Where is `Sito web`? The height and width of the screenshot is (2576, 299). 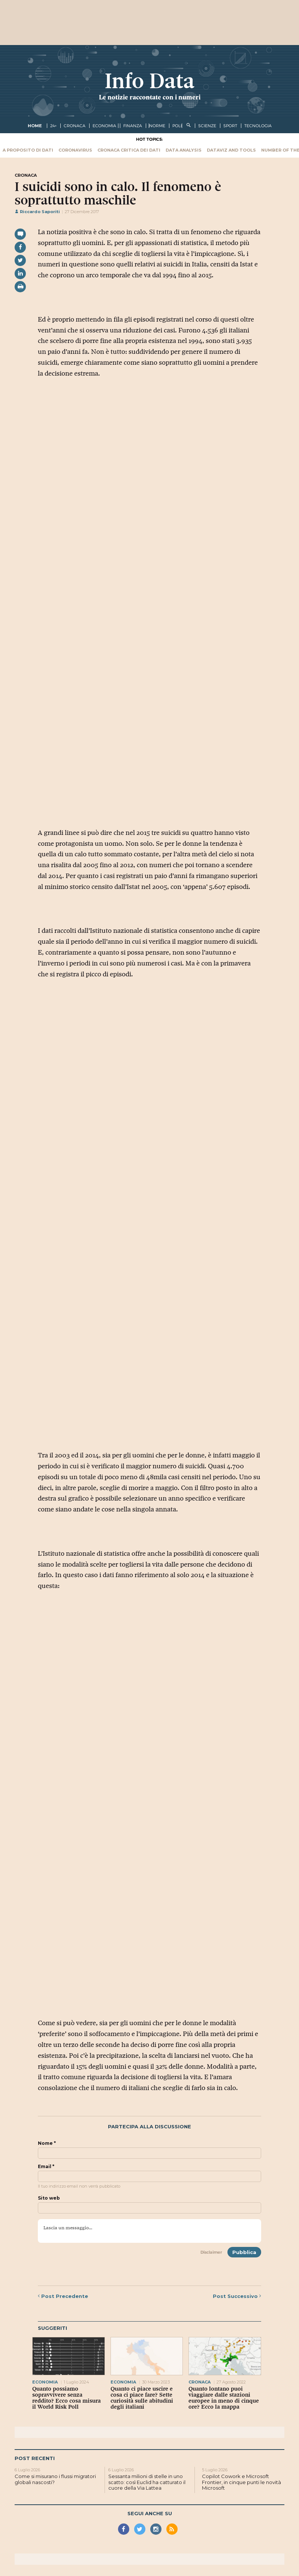 Sito web is located at coordinates (49, 2198).